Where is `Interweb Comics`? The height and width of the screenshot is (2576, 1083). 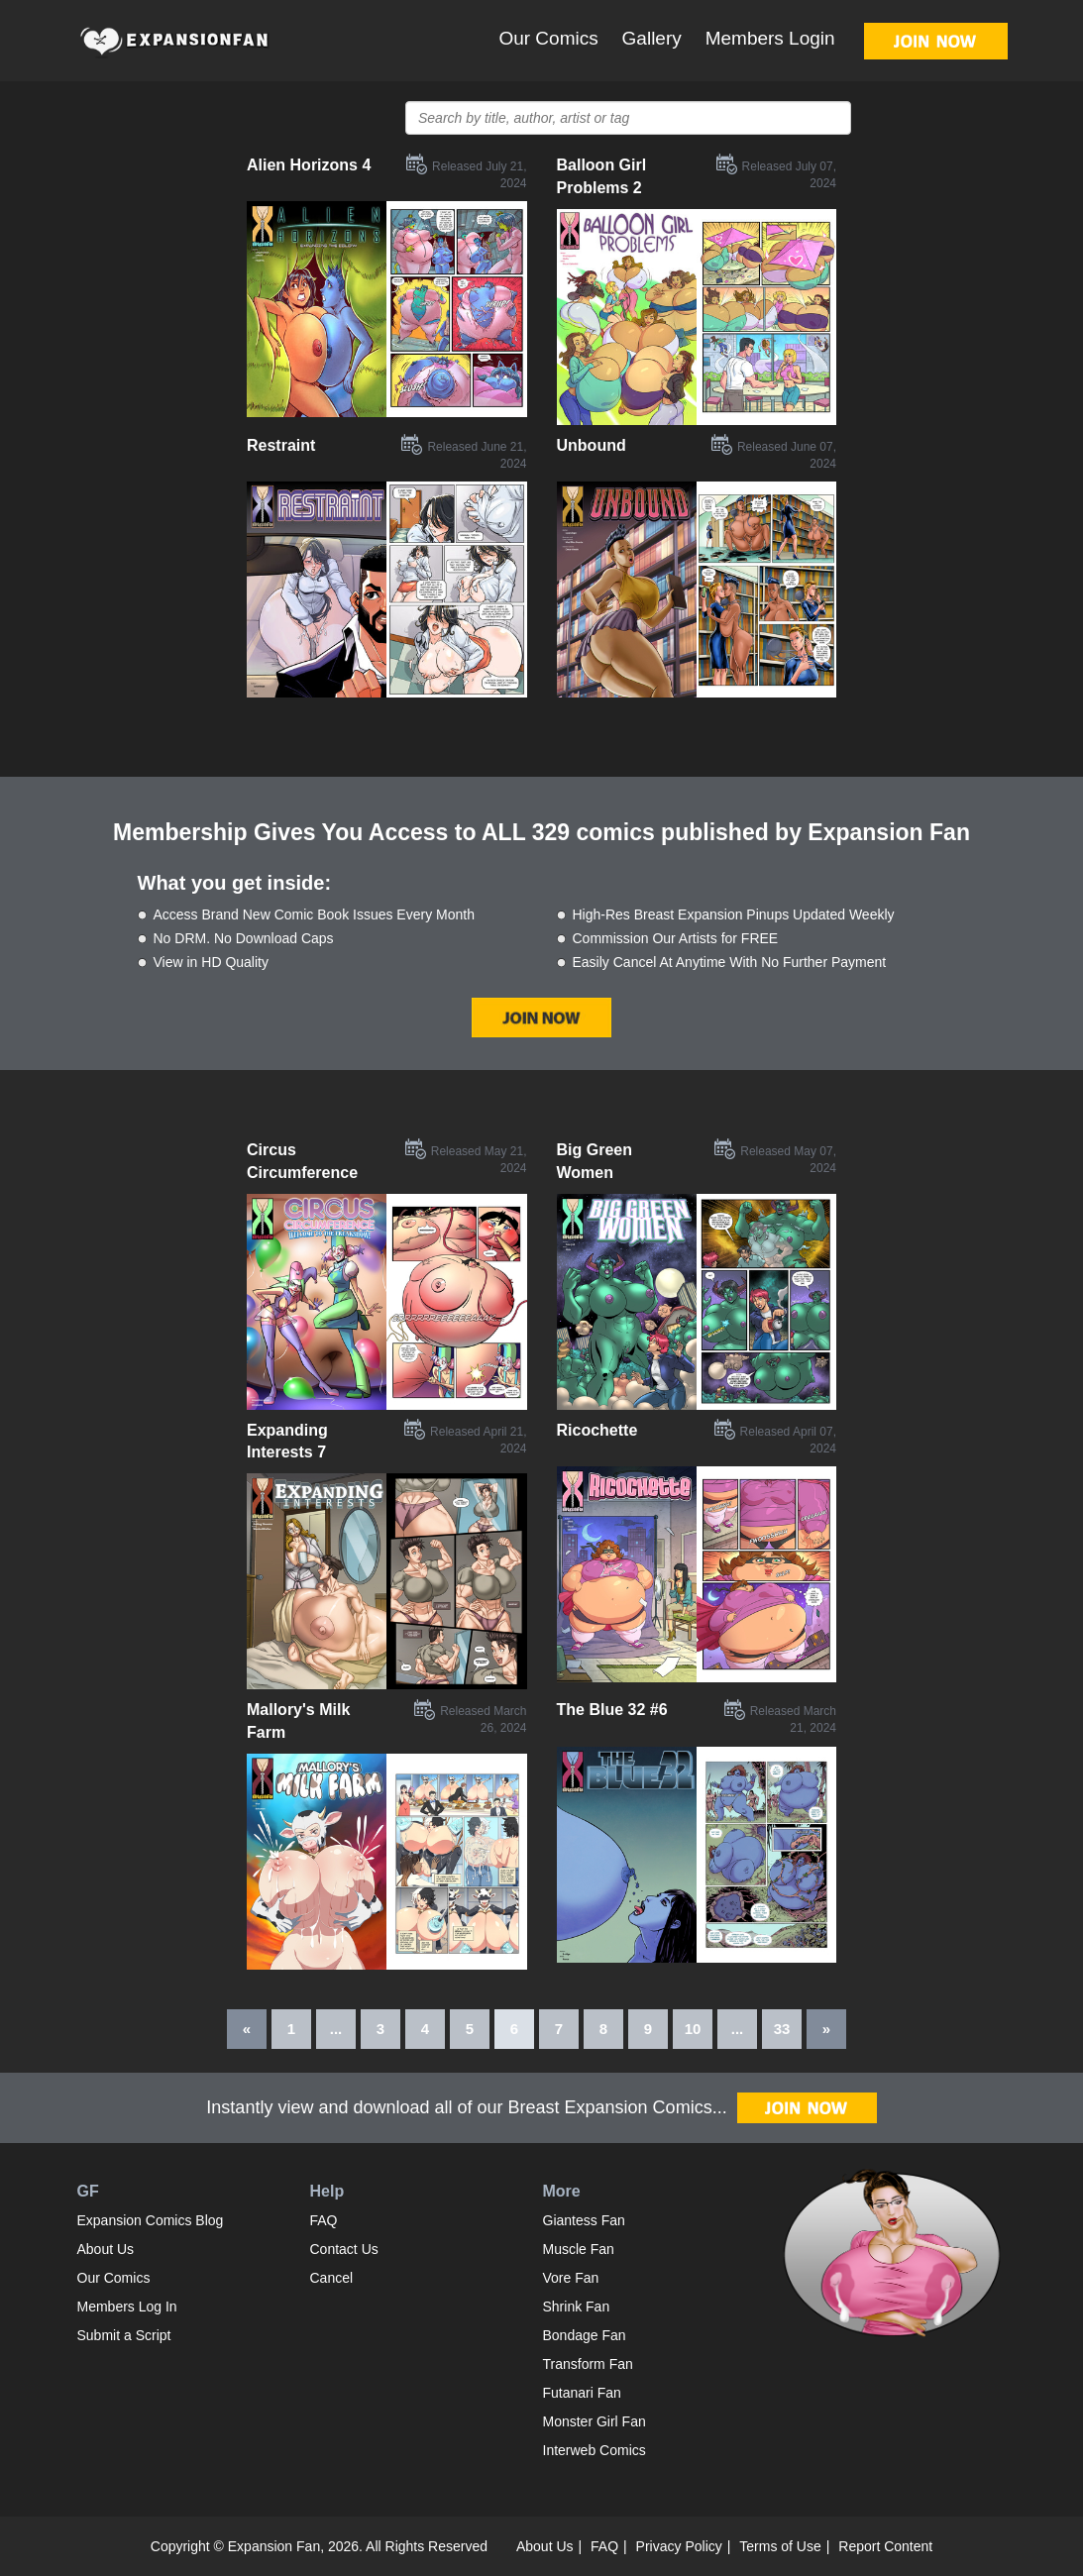 Interweb Comics is located at coordinates (594, 2450).